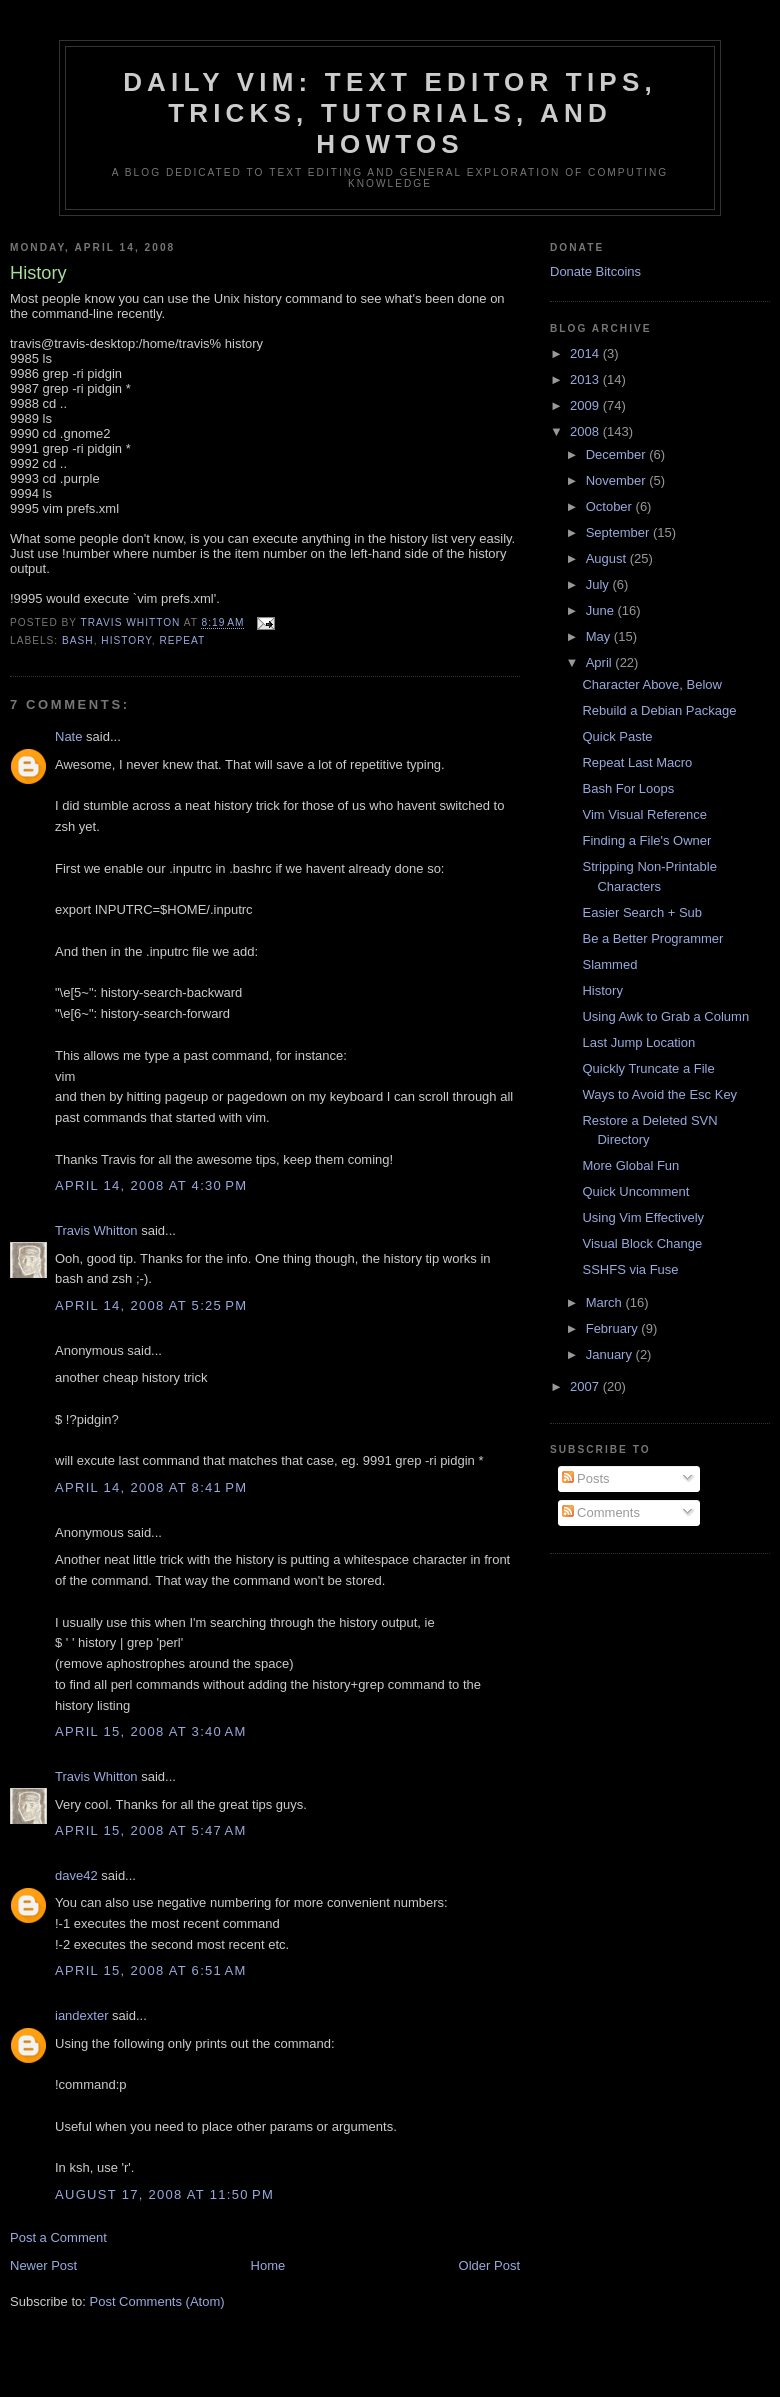 The width and height of the screenshot is (780, 2397). I want to click on Quick Uncomment, so click(635, 1191).